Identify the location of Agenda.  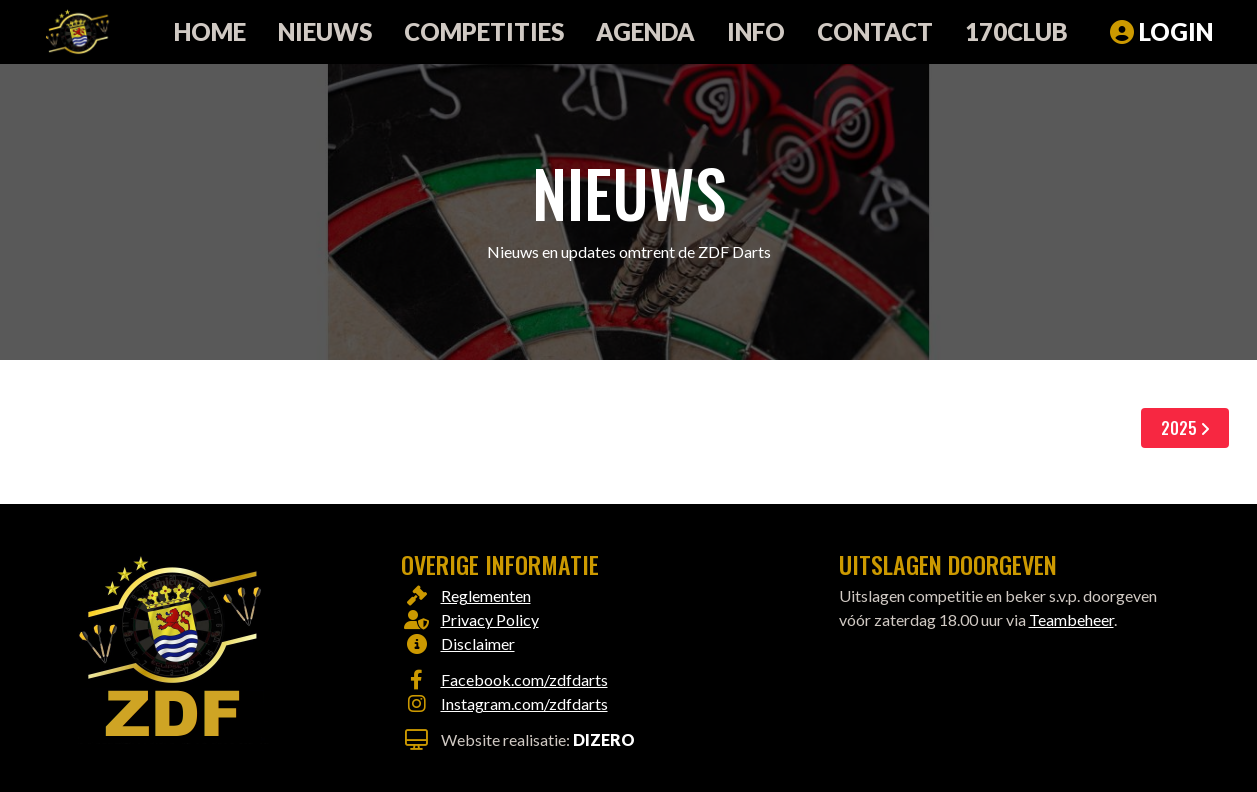
(645, 31).